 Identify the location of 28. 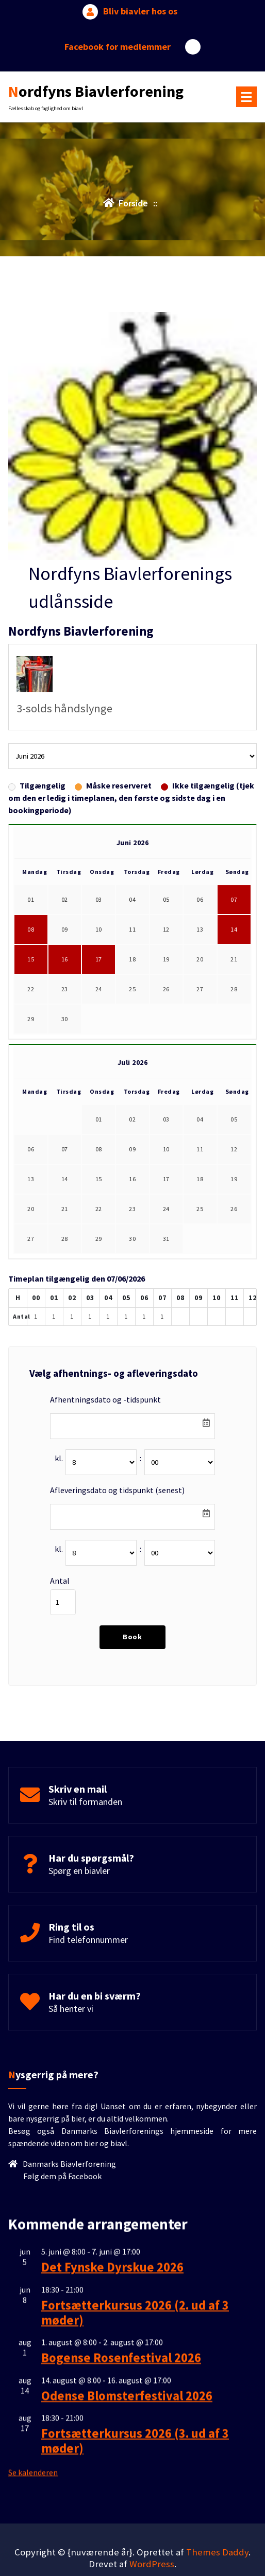
(233, 1000).